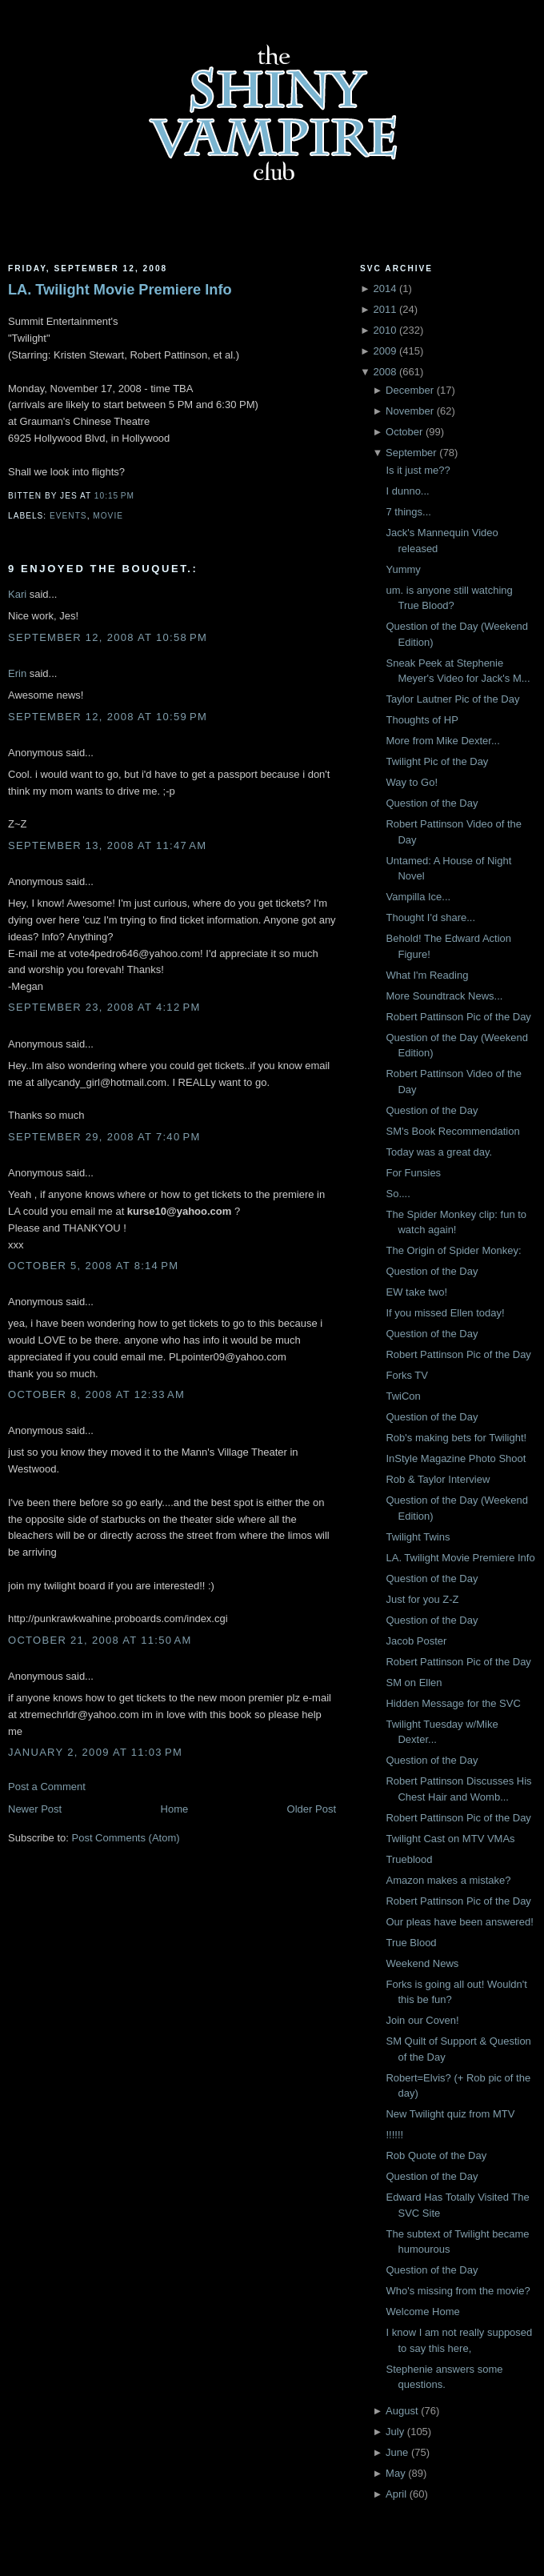  What do you see at coordinates (396, 2494) in the screenshot?
I see `April` at bounding box center [396, 2494].